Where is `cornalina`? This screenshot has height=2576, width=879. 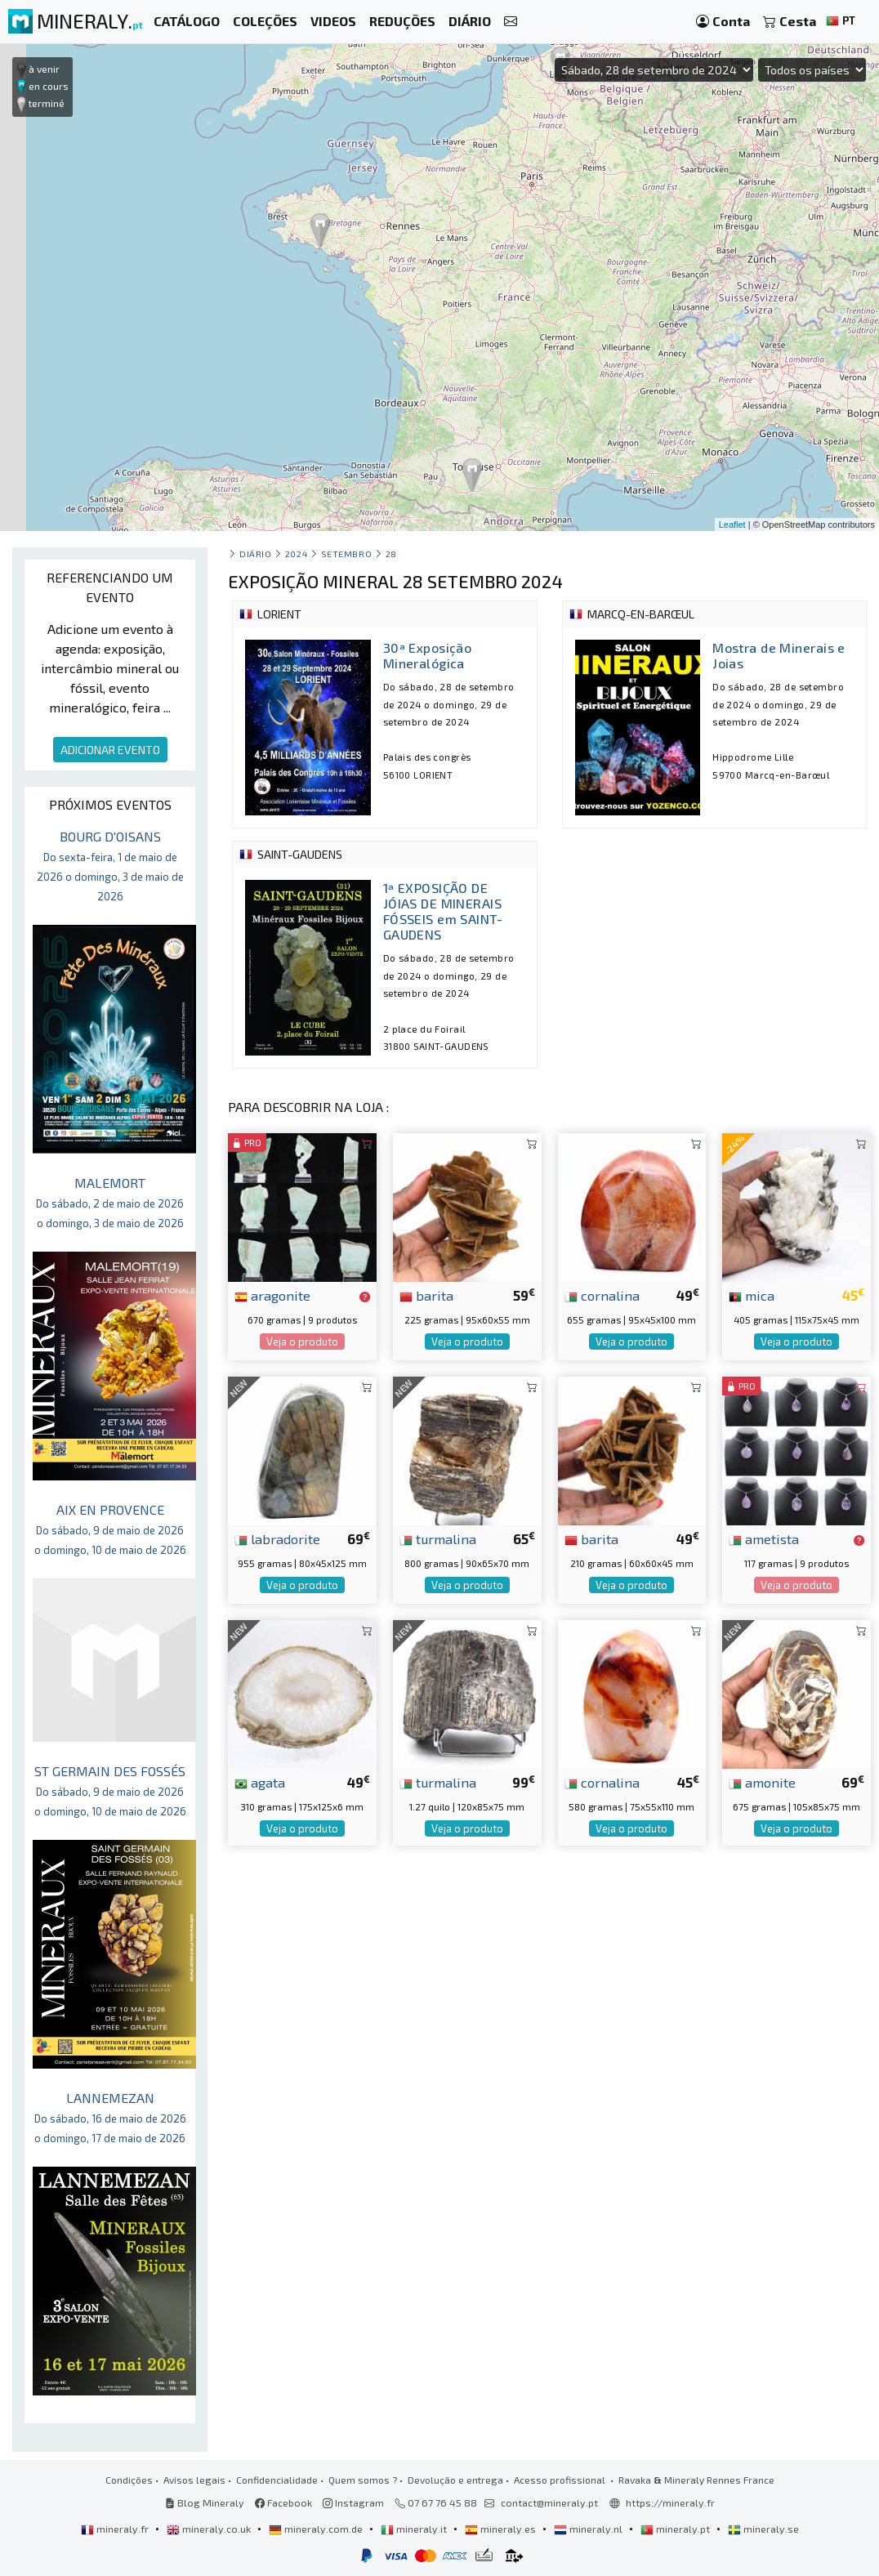
cornalina is located at coordinates (602, 1295).